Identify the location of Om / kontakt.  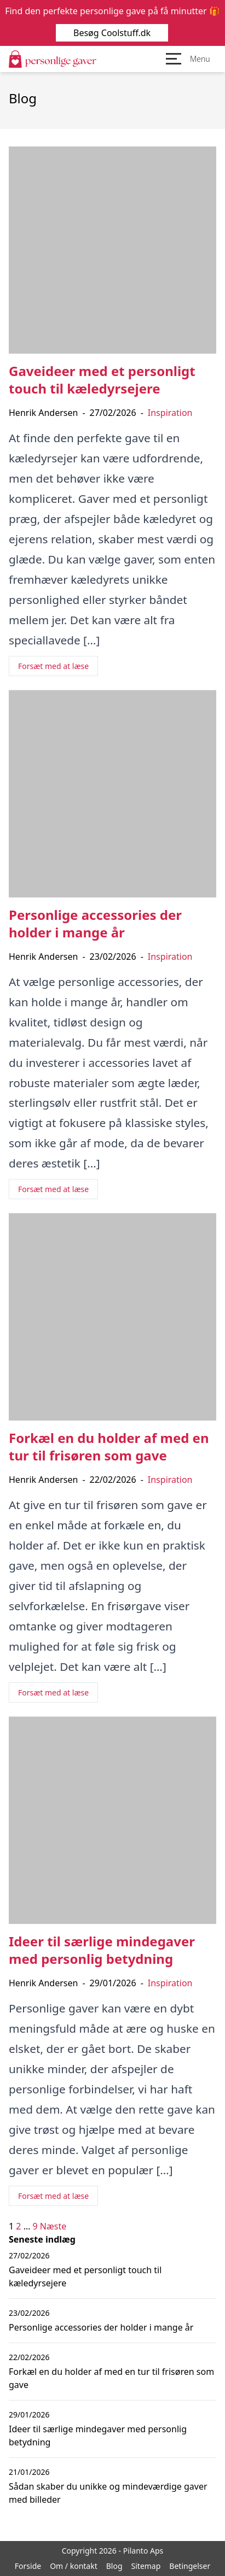
(73, 2566).